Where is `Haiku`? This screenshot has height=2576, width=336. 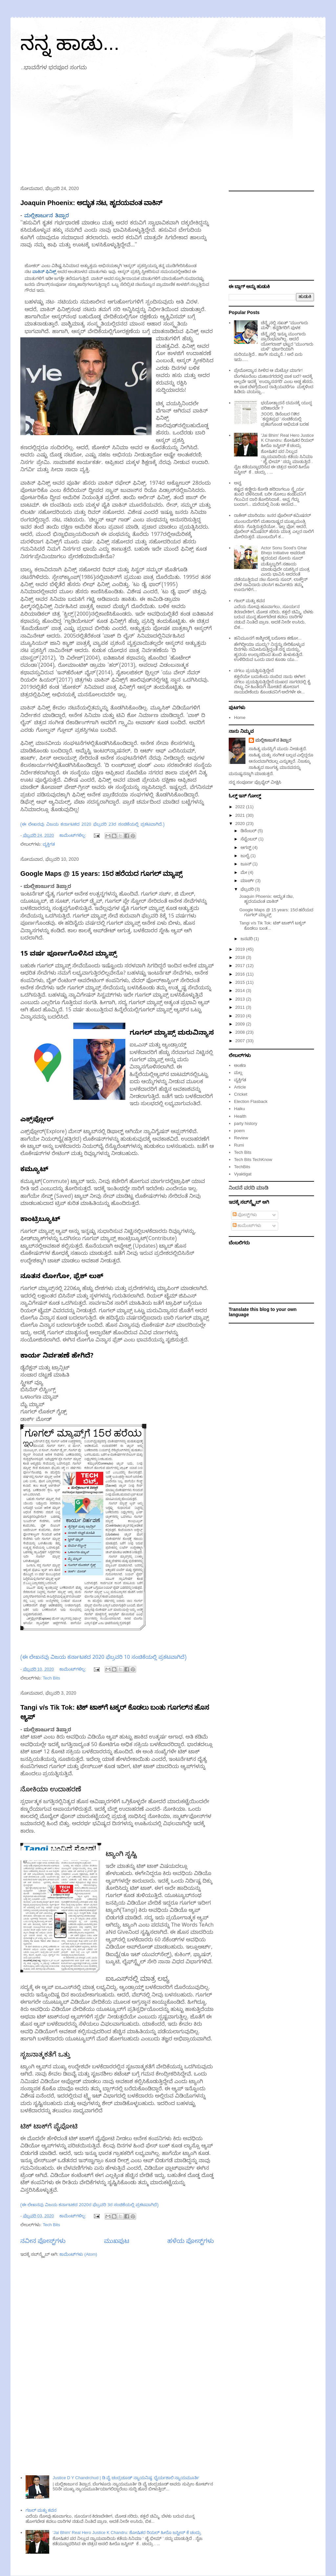
Haiku is located at coordinates (239, 1108).